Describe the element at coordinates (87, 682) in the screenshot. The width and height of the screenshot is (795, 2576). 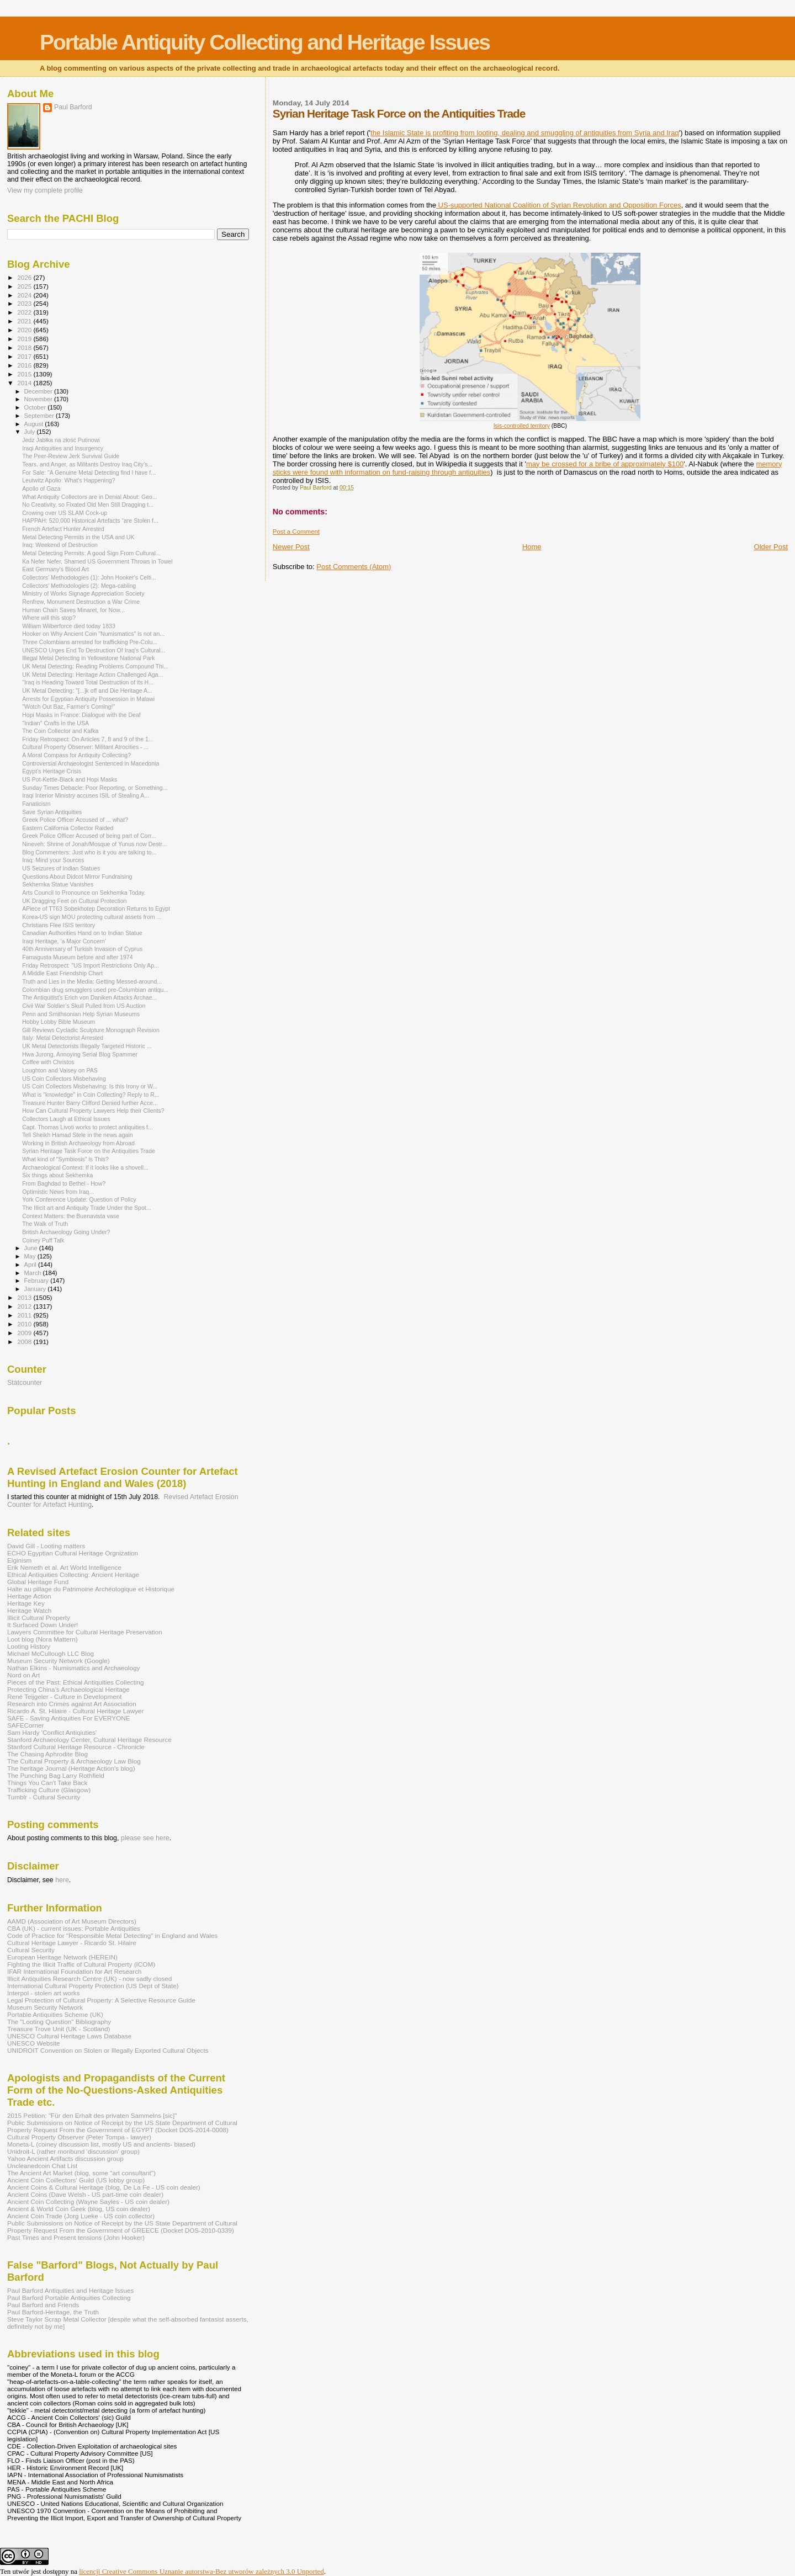
I see `"Iraq is Heading Toward Total Destruction of its H...` at that location.